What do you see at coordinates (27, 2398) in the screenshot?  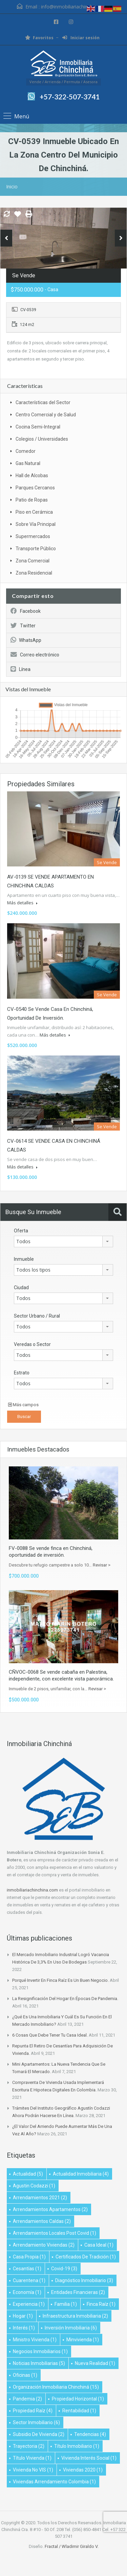 I see `Pandemia [Pandemia (2 elementos)]` at bounding box center [27, 2398].